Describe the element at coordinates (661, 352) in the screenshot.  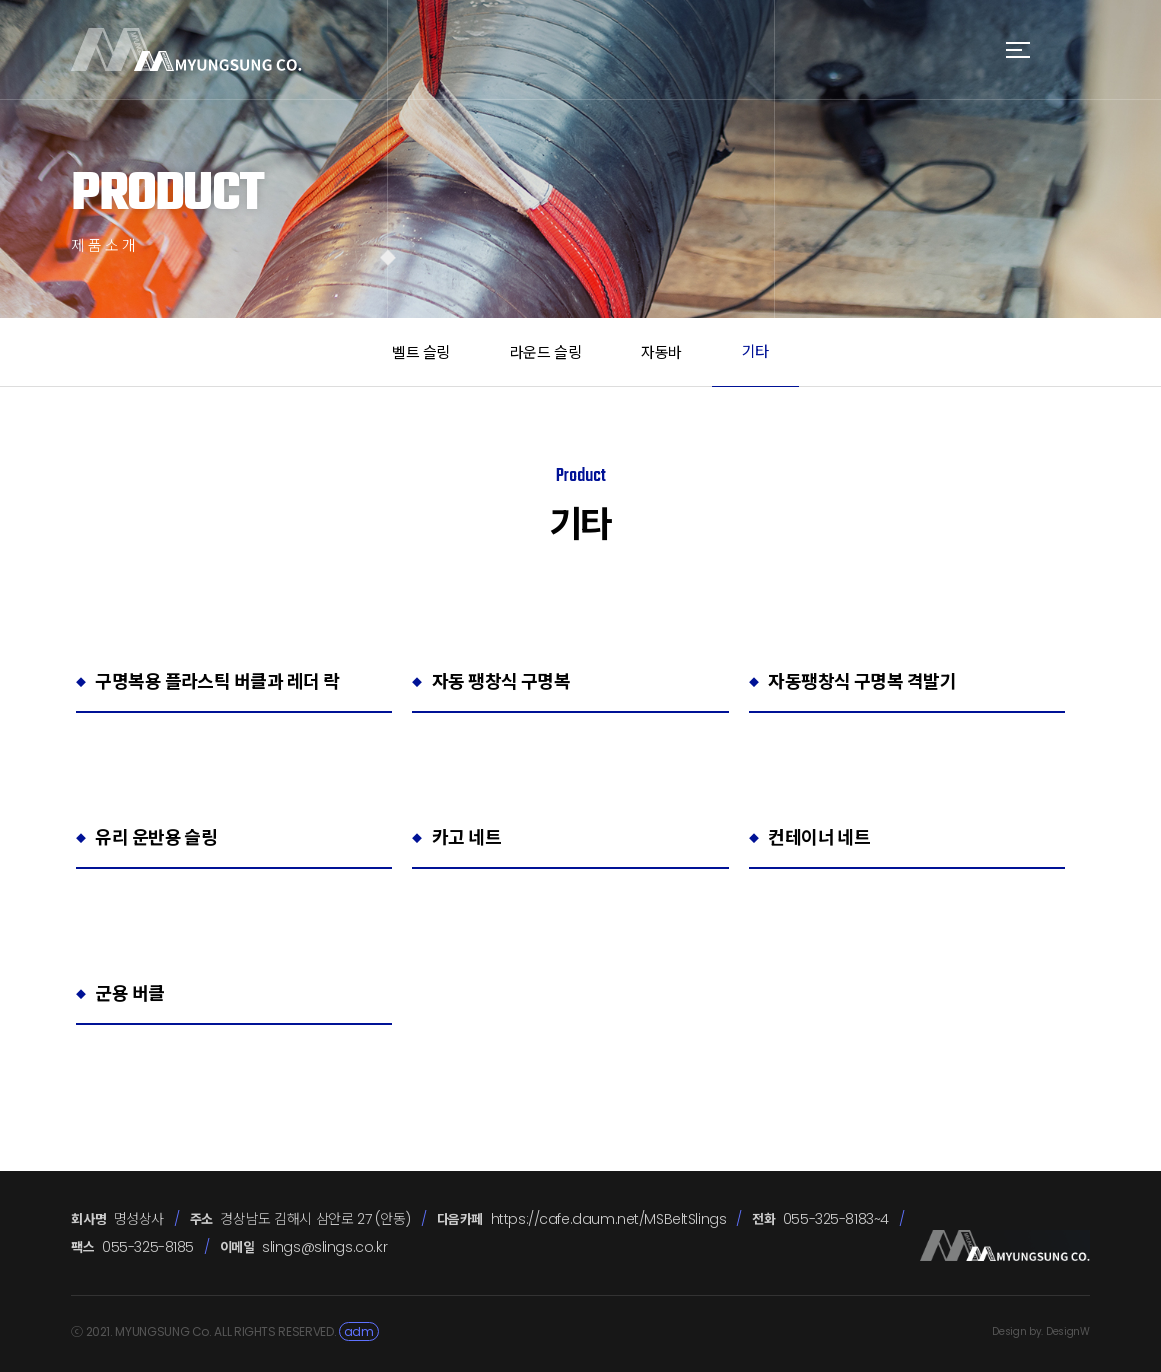
I see `자동바` at that location.